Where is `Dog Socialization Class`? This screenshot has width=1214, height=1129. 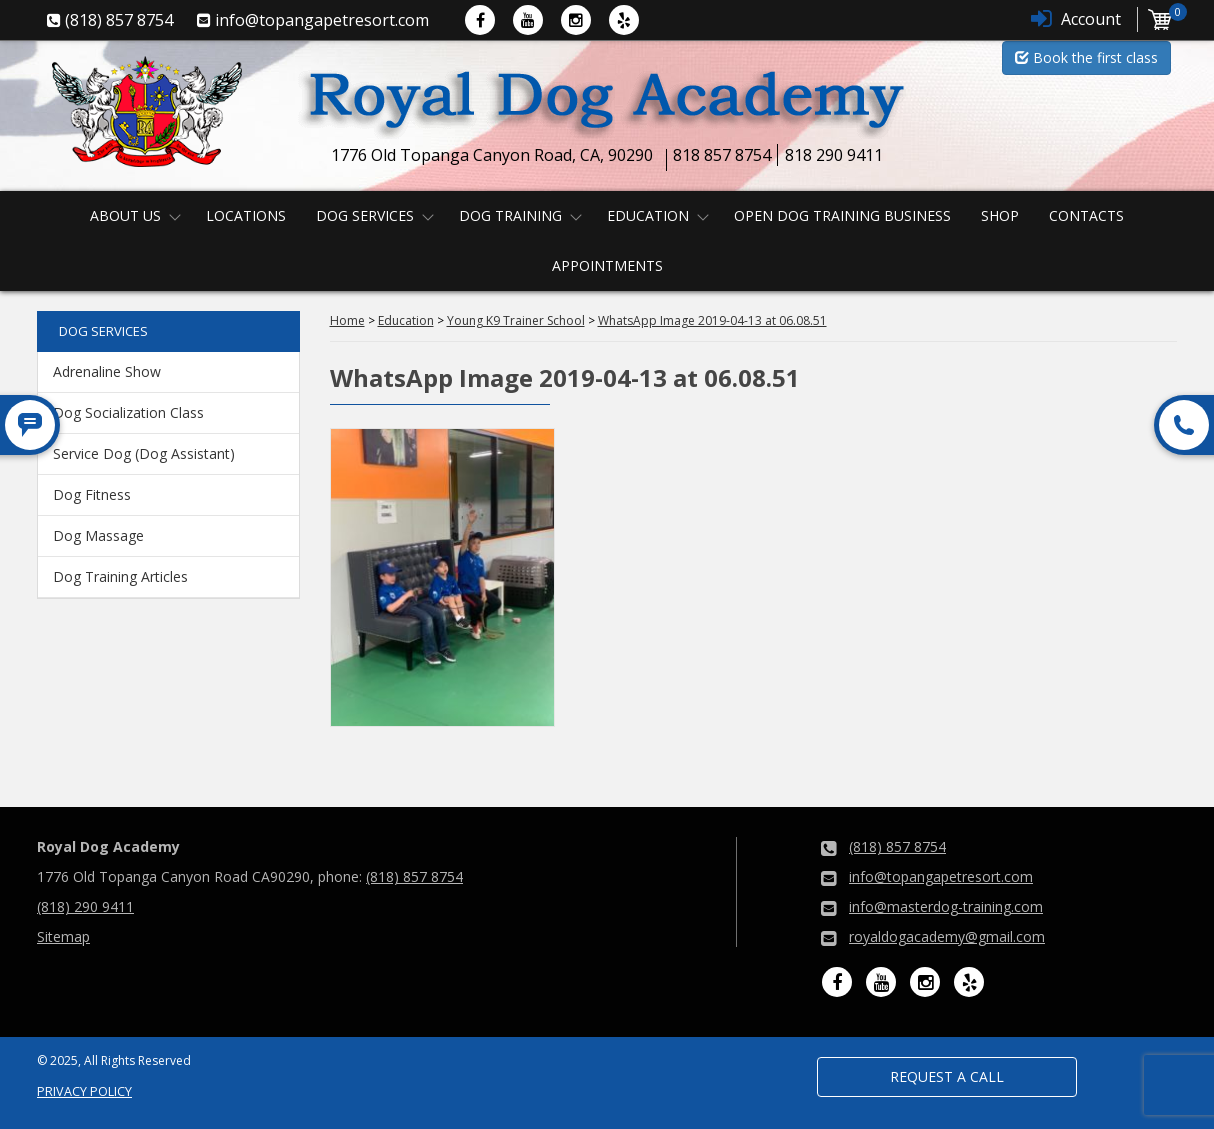 Dog Socialization Class is located at coordinates (128, 412).